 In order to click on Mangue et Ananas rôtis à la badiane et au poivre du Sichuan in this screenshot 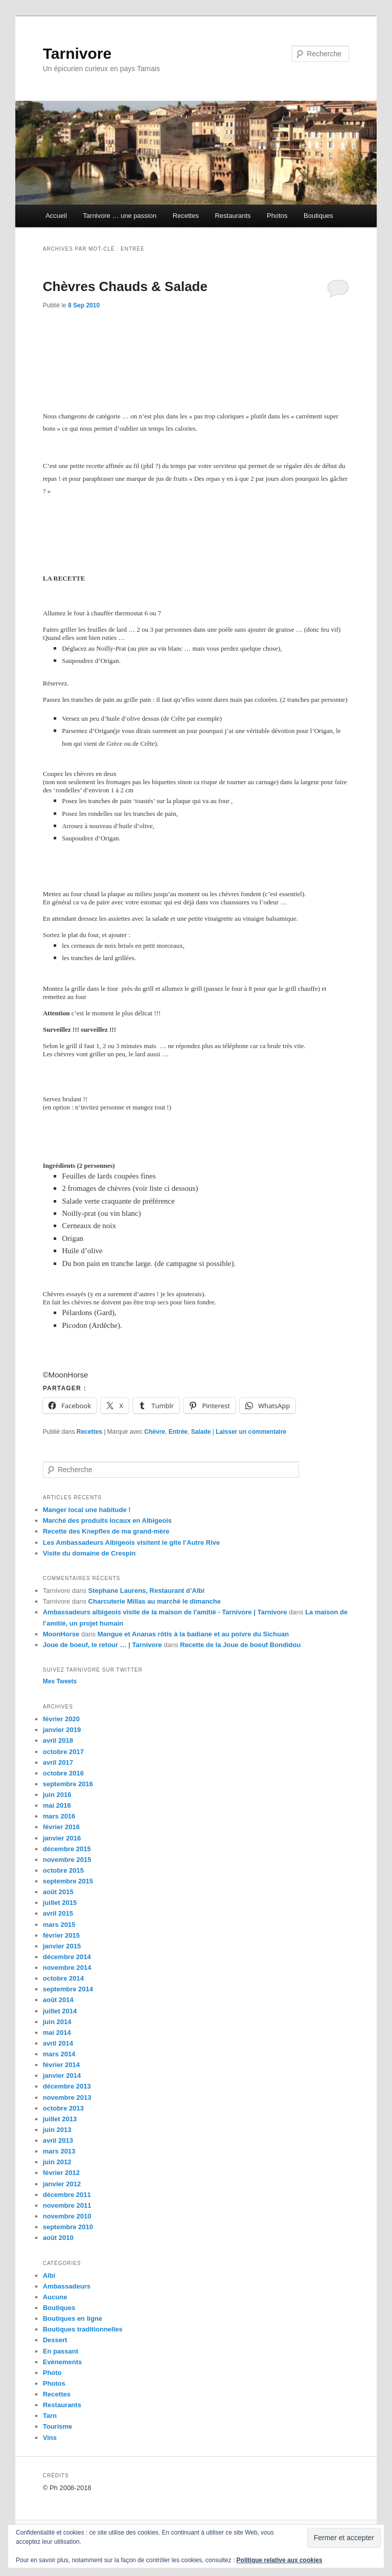, I will do `click(193, 1634)`.